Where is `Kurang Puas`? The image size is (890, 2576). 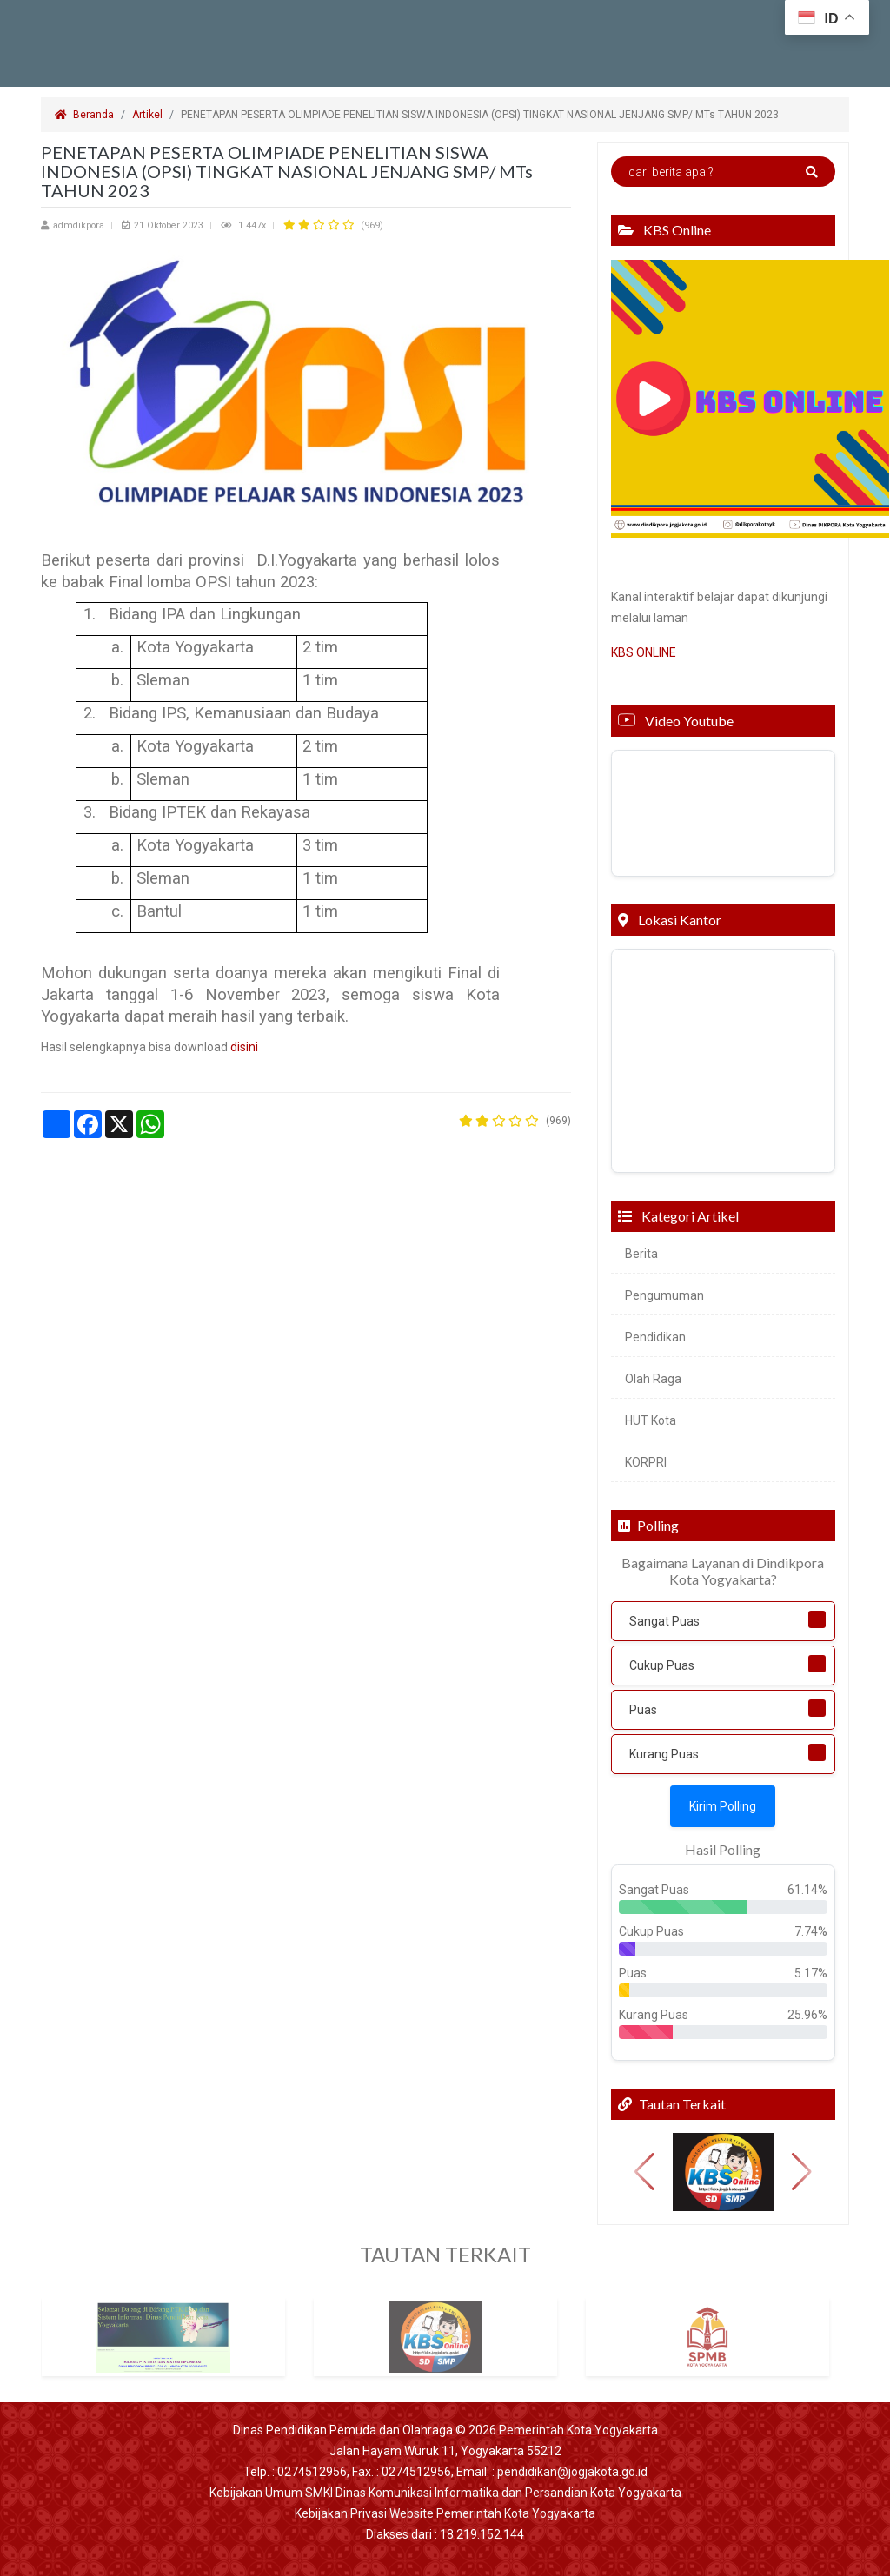
Kurang Puas is located at coordinates (664, 1754).